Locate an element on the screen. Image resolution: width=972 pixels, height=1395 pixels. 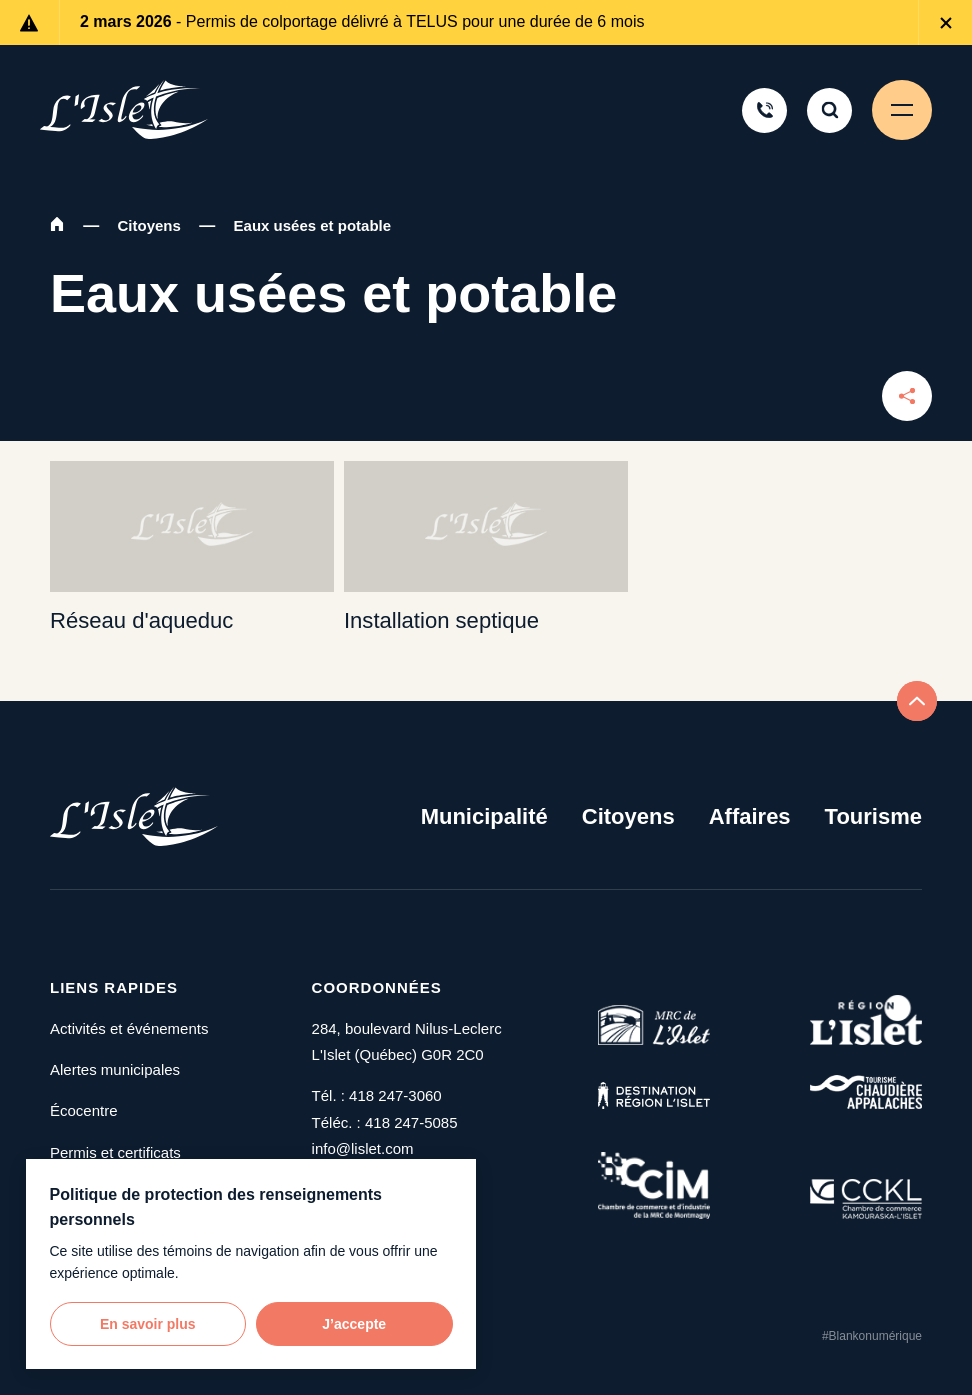
Affaires is located at coordinates (750, 817).